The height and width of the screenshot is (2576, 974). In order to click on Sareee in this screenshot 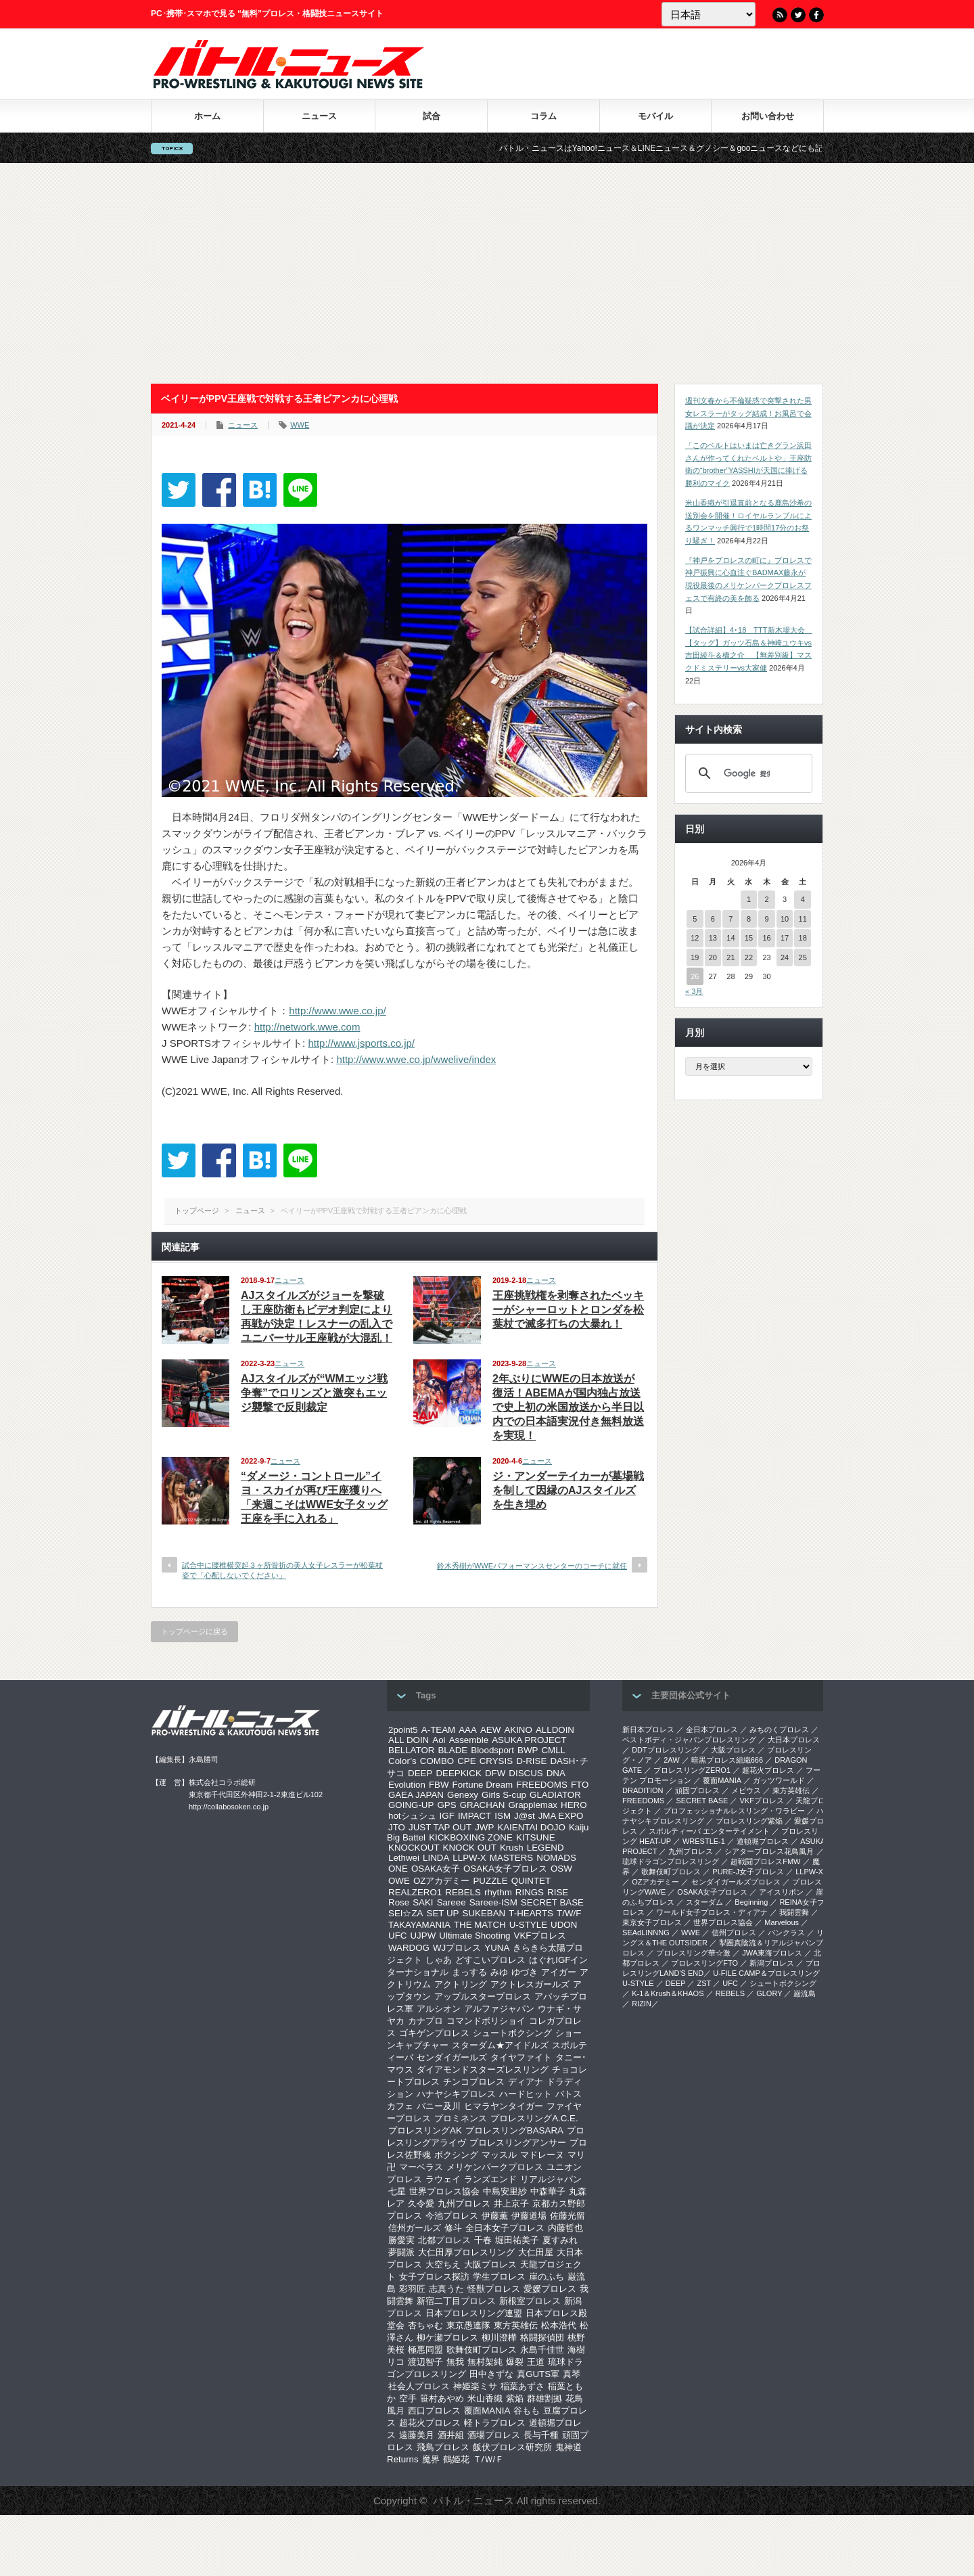, I will do `click(451, 1902)`.